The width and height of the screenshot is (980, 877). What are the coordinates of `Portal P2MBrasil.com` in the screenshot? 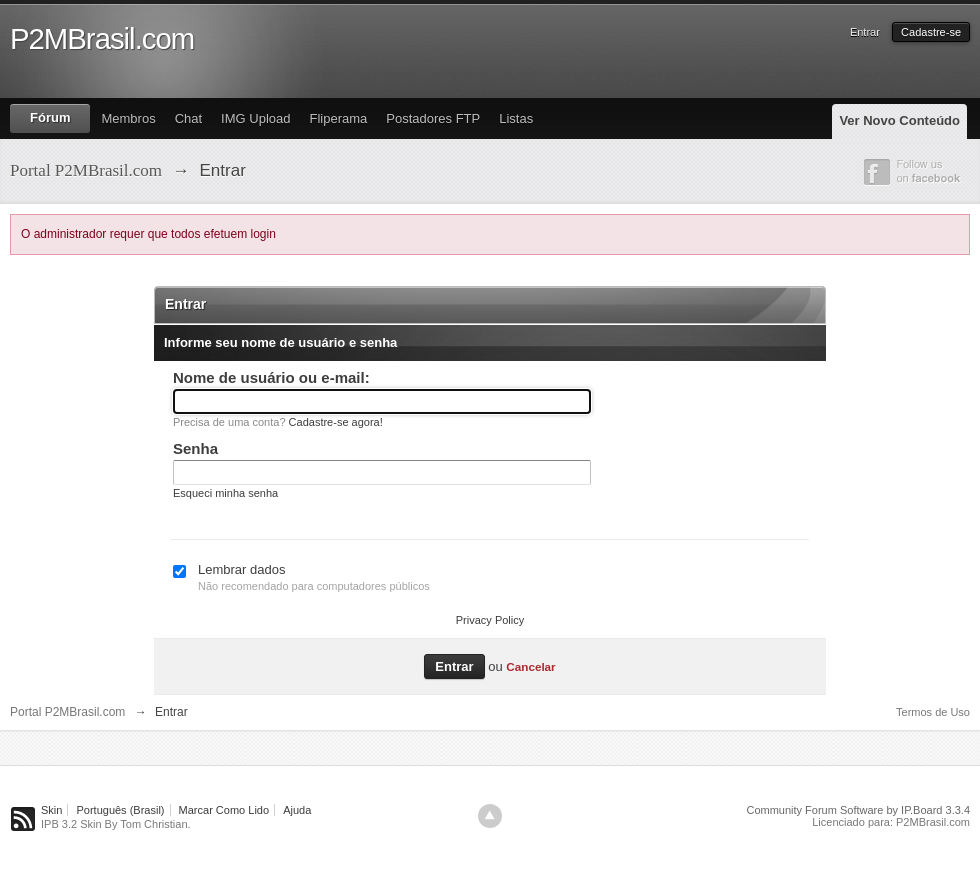 It's located at (67, 712).